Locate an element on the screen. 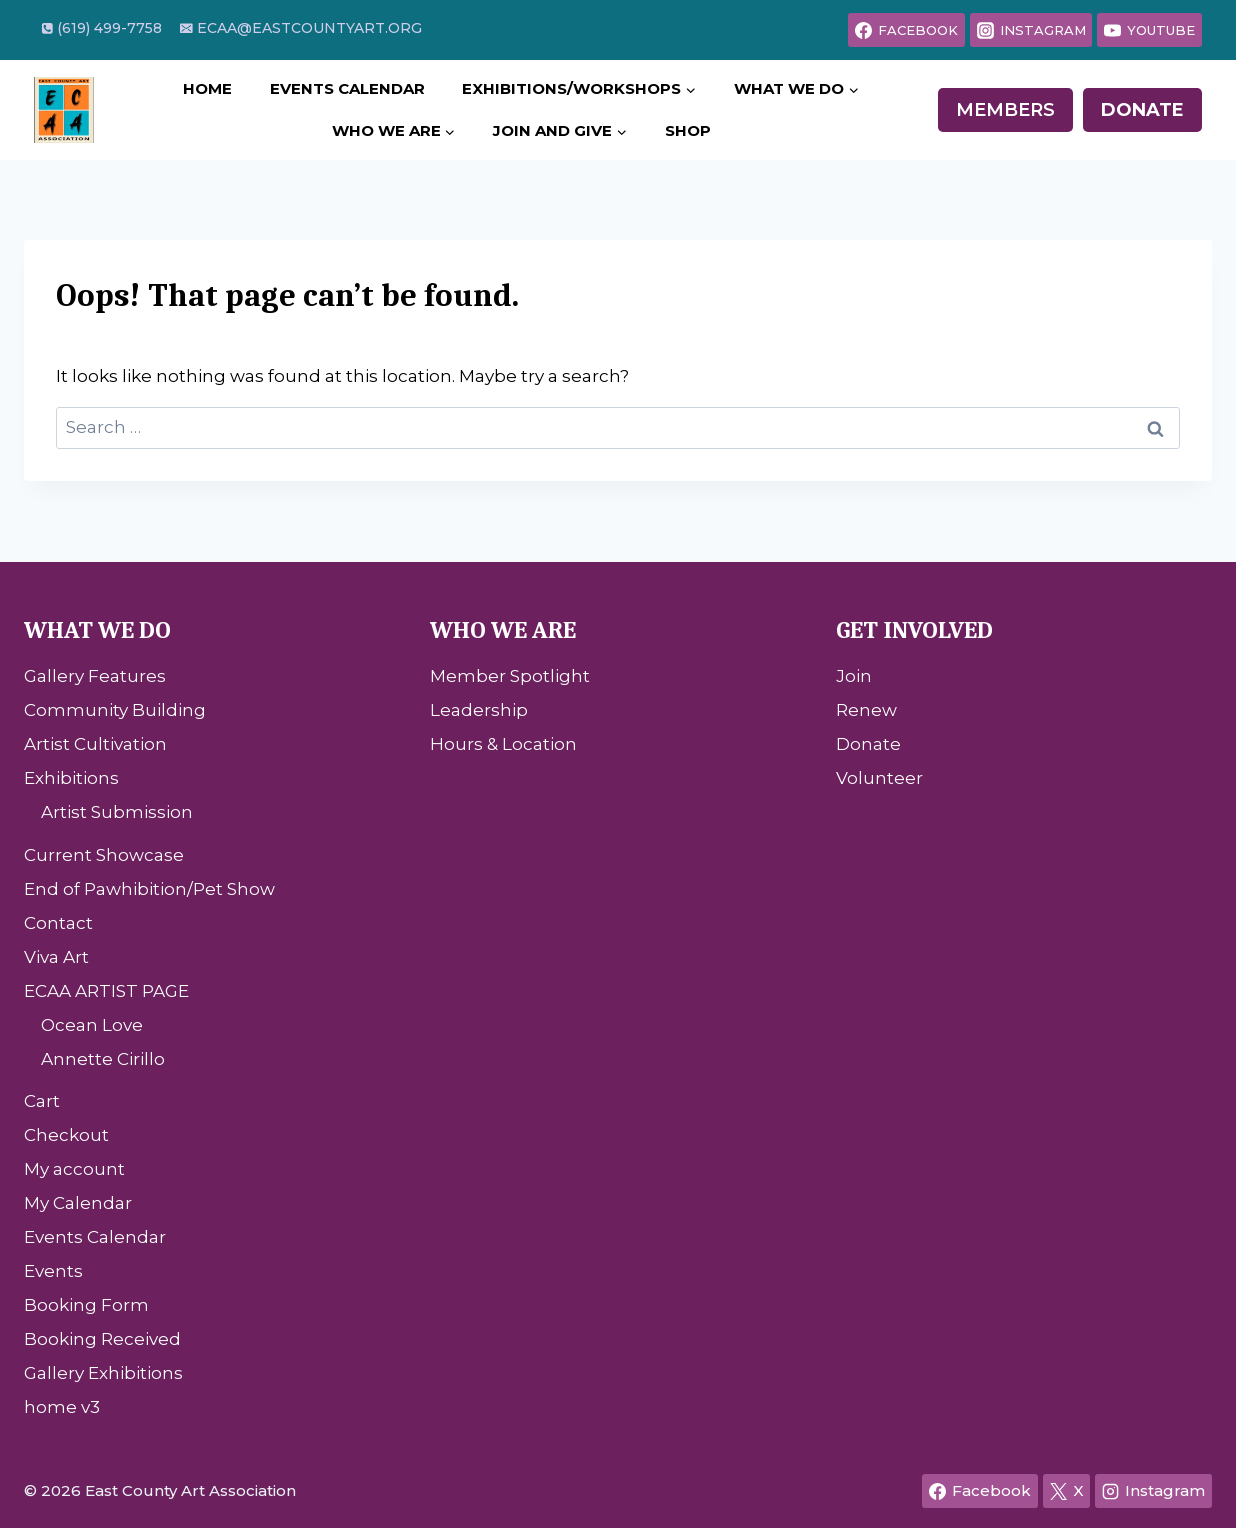  ECAA ARTIST PAGE is located at coordinates (106, 991).